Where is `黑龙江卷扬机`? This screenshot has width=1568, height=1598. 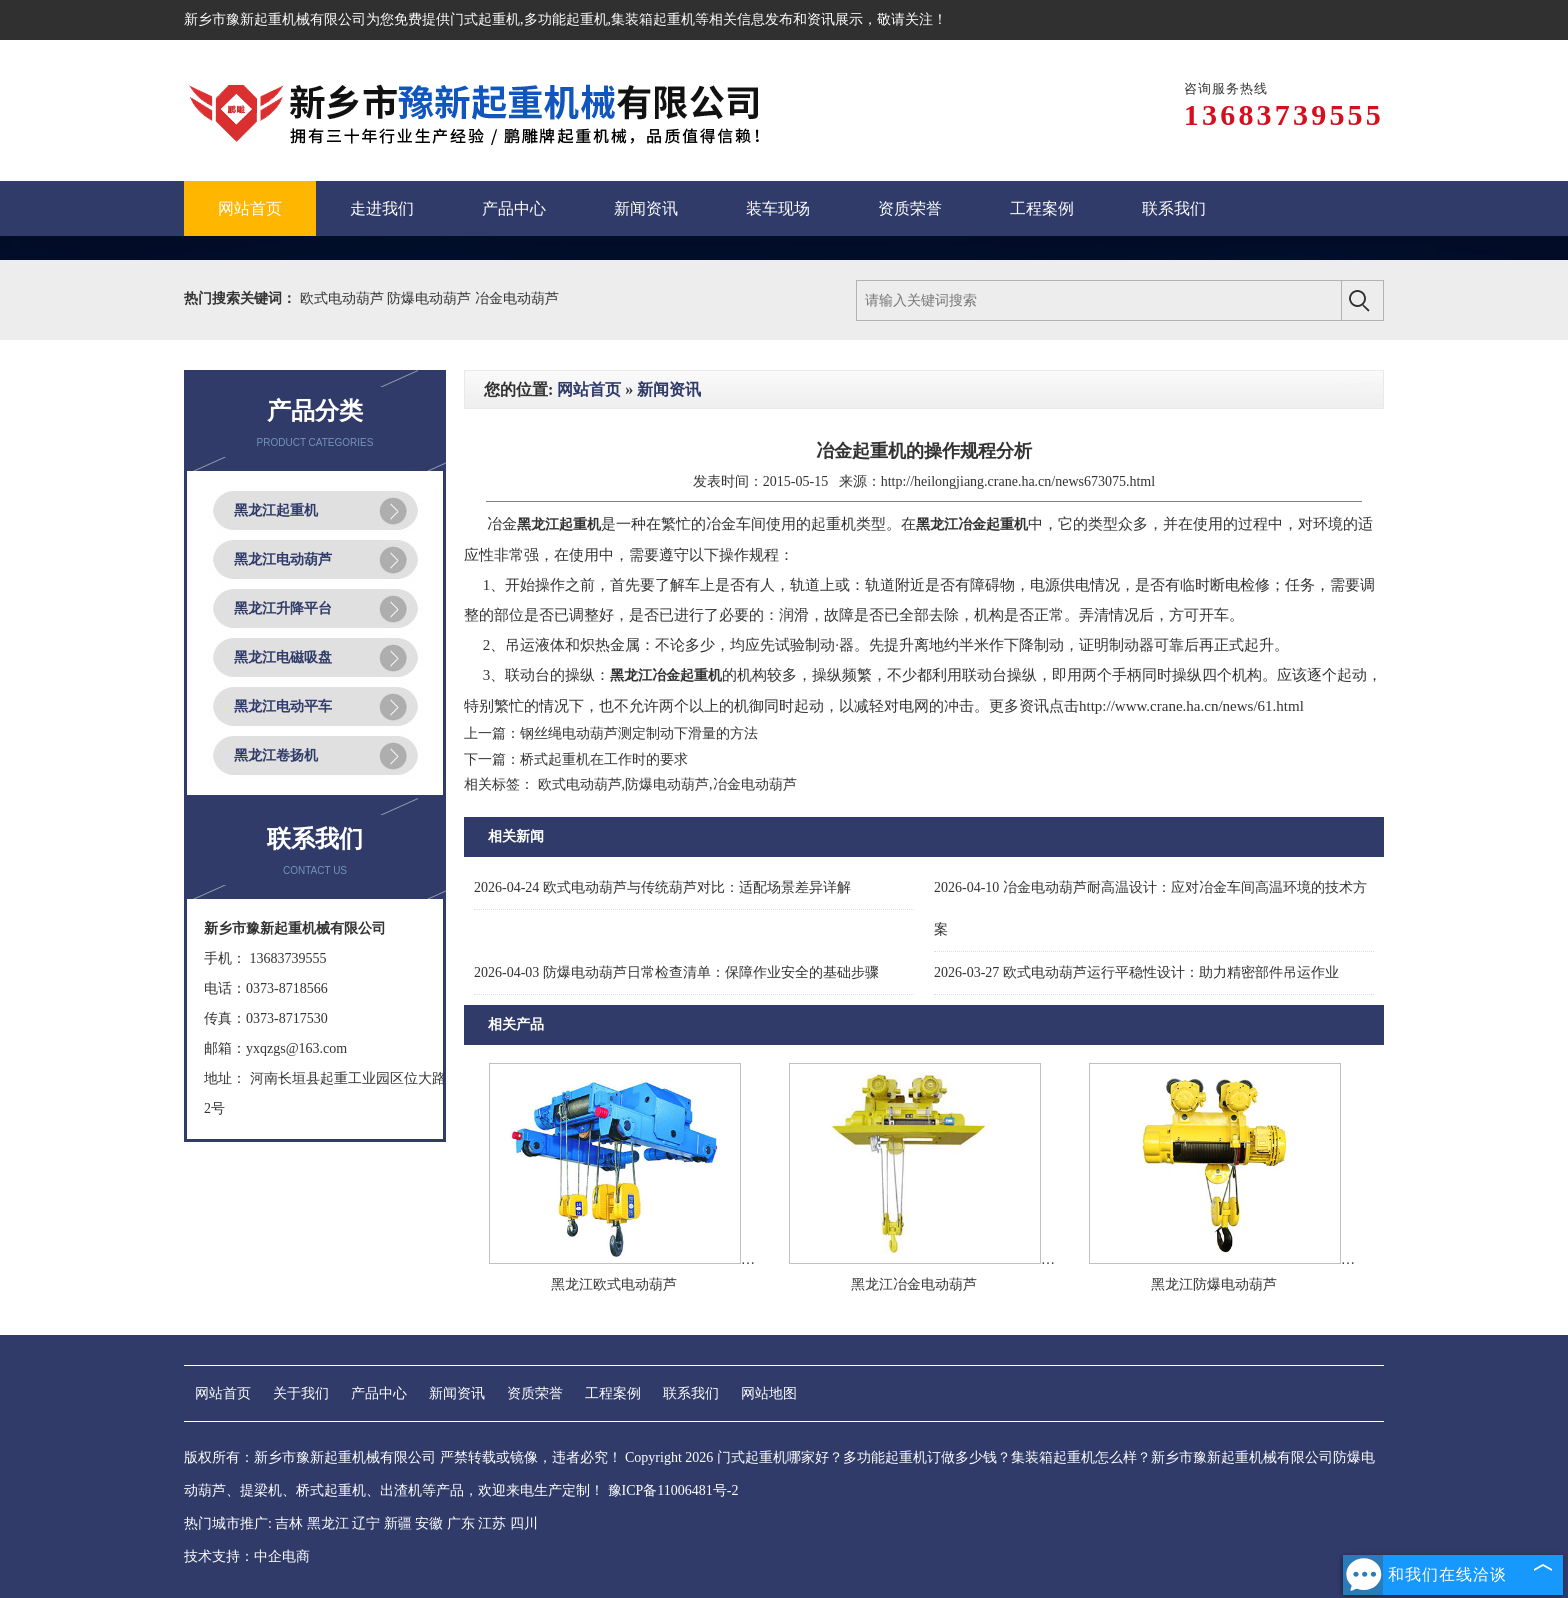 黑龙江卷扬机 is located at coordinates (276, 755).